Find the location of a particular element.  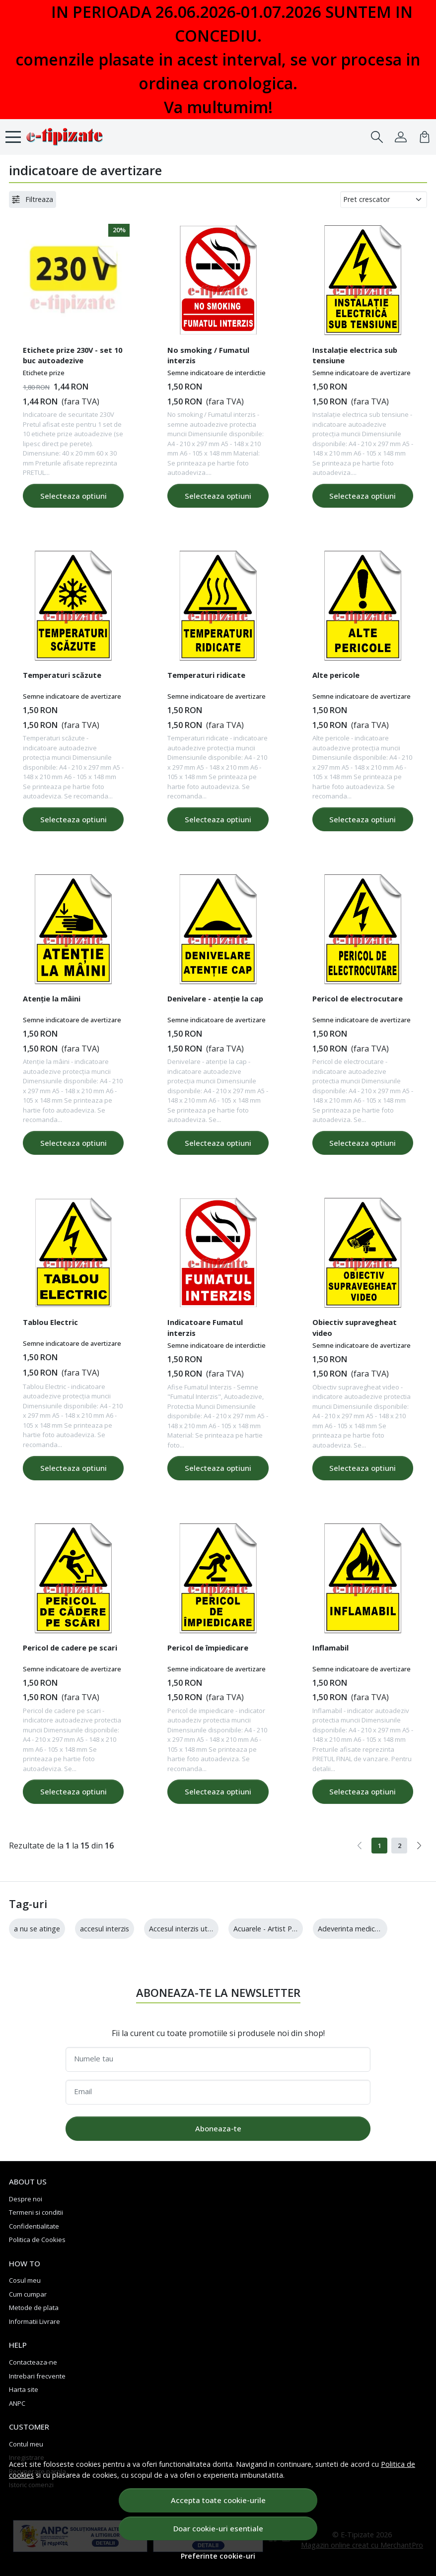

Intrebari frecvente is located at coordinates (37, 2376).